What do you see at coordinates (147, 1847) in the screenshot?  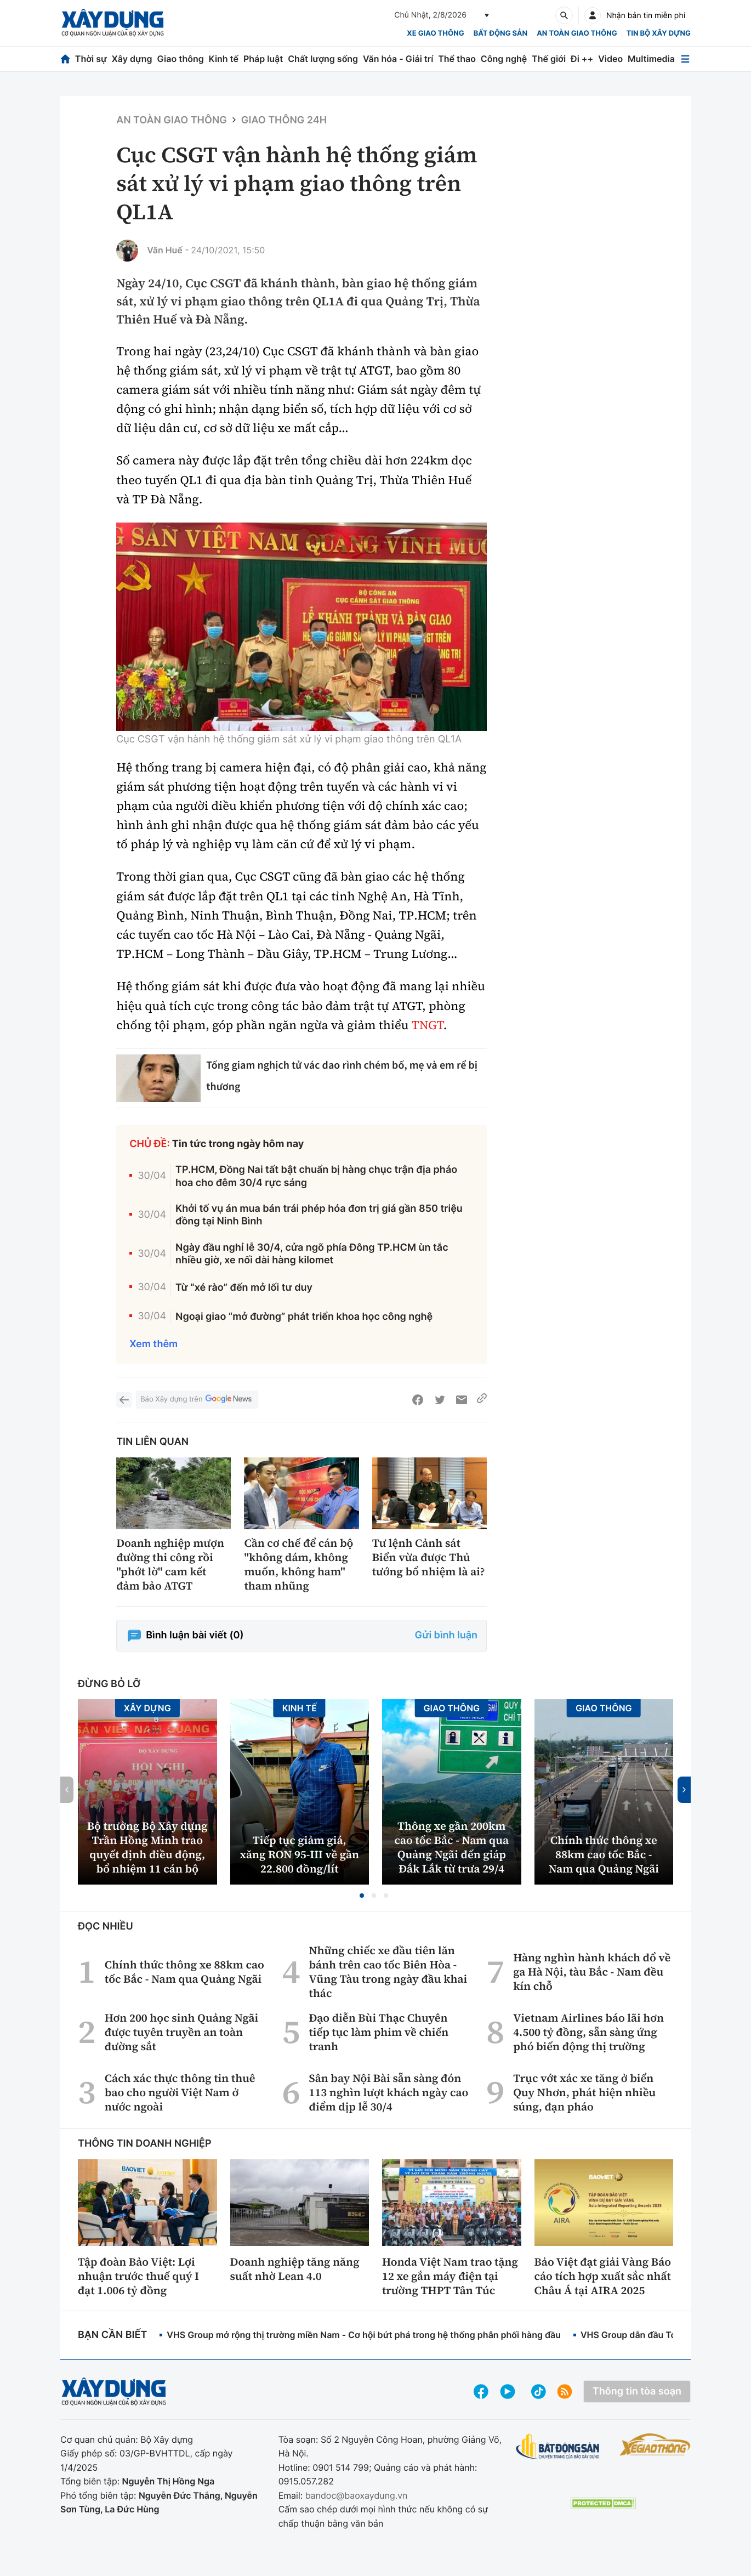 I see `Bộ trưởng Bộ Xây dựng Trần Hồng Minh trao quyết định điều động, bổ nhiệm 11 cán bộ` at bounding box center [147, 1847].